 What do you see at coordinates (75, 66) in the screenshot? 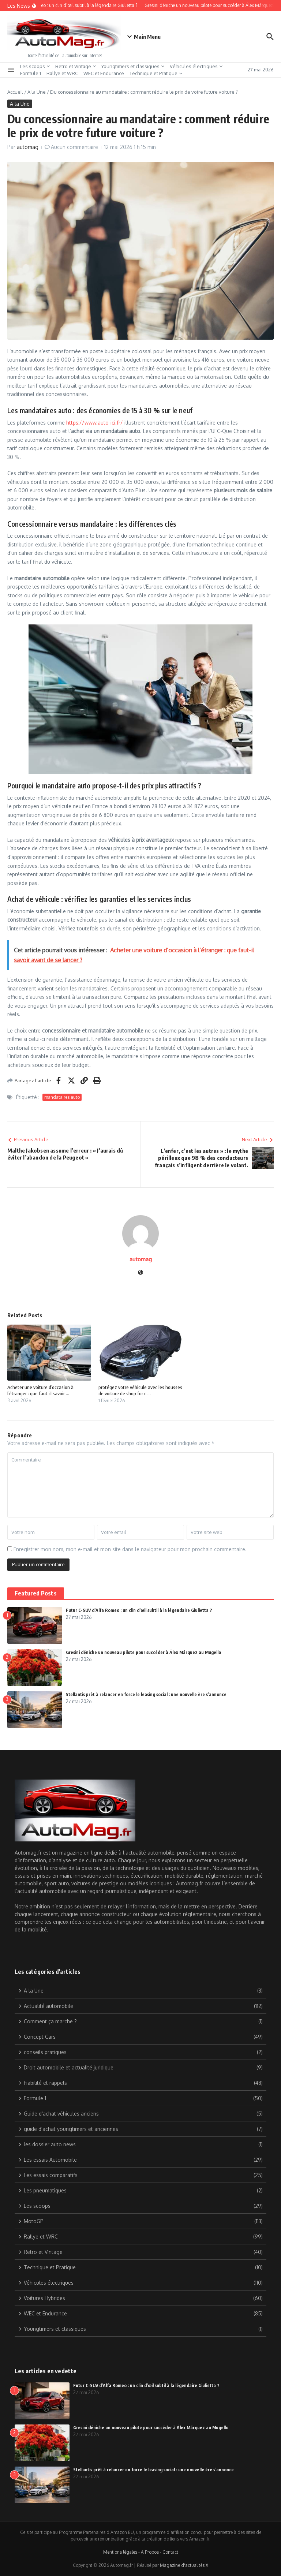
I see `Retro et Vintage` at bounding box center [75, 66].